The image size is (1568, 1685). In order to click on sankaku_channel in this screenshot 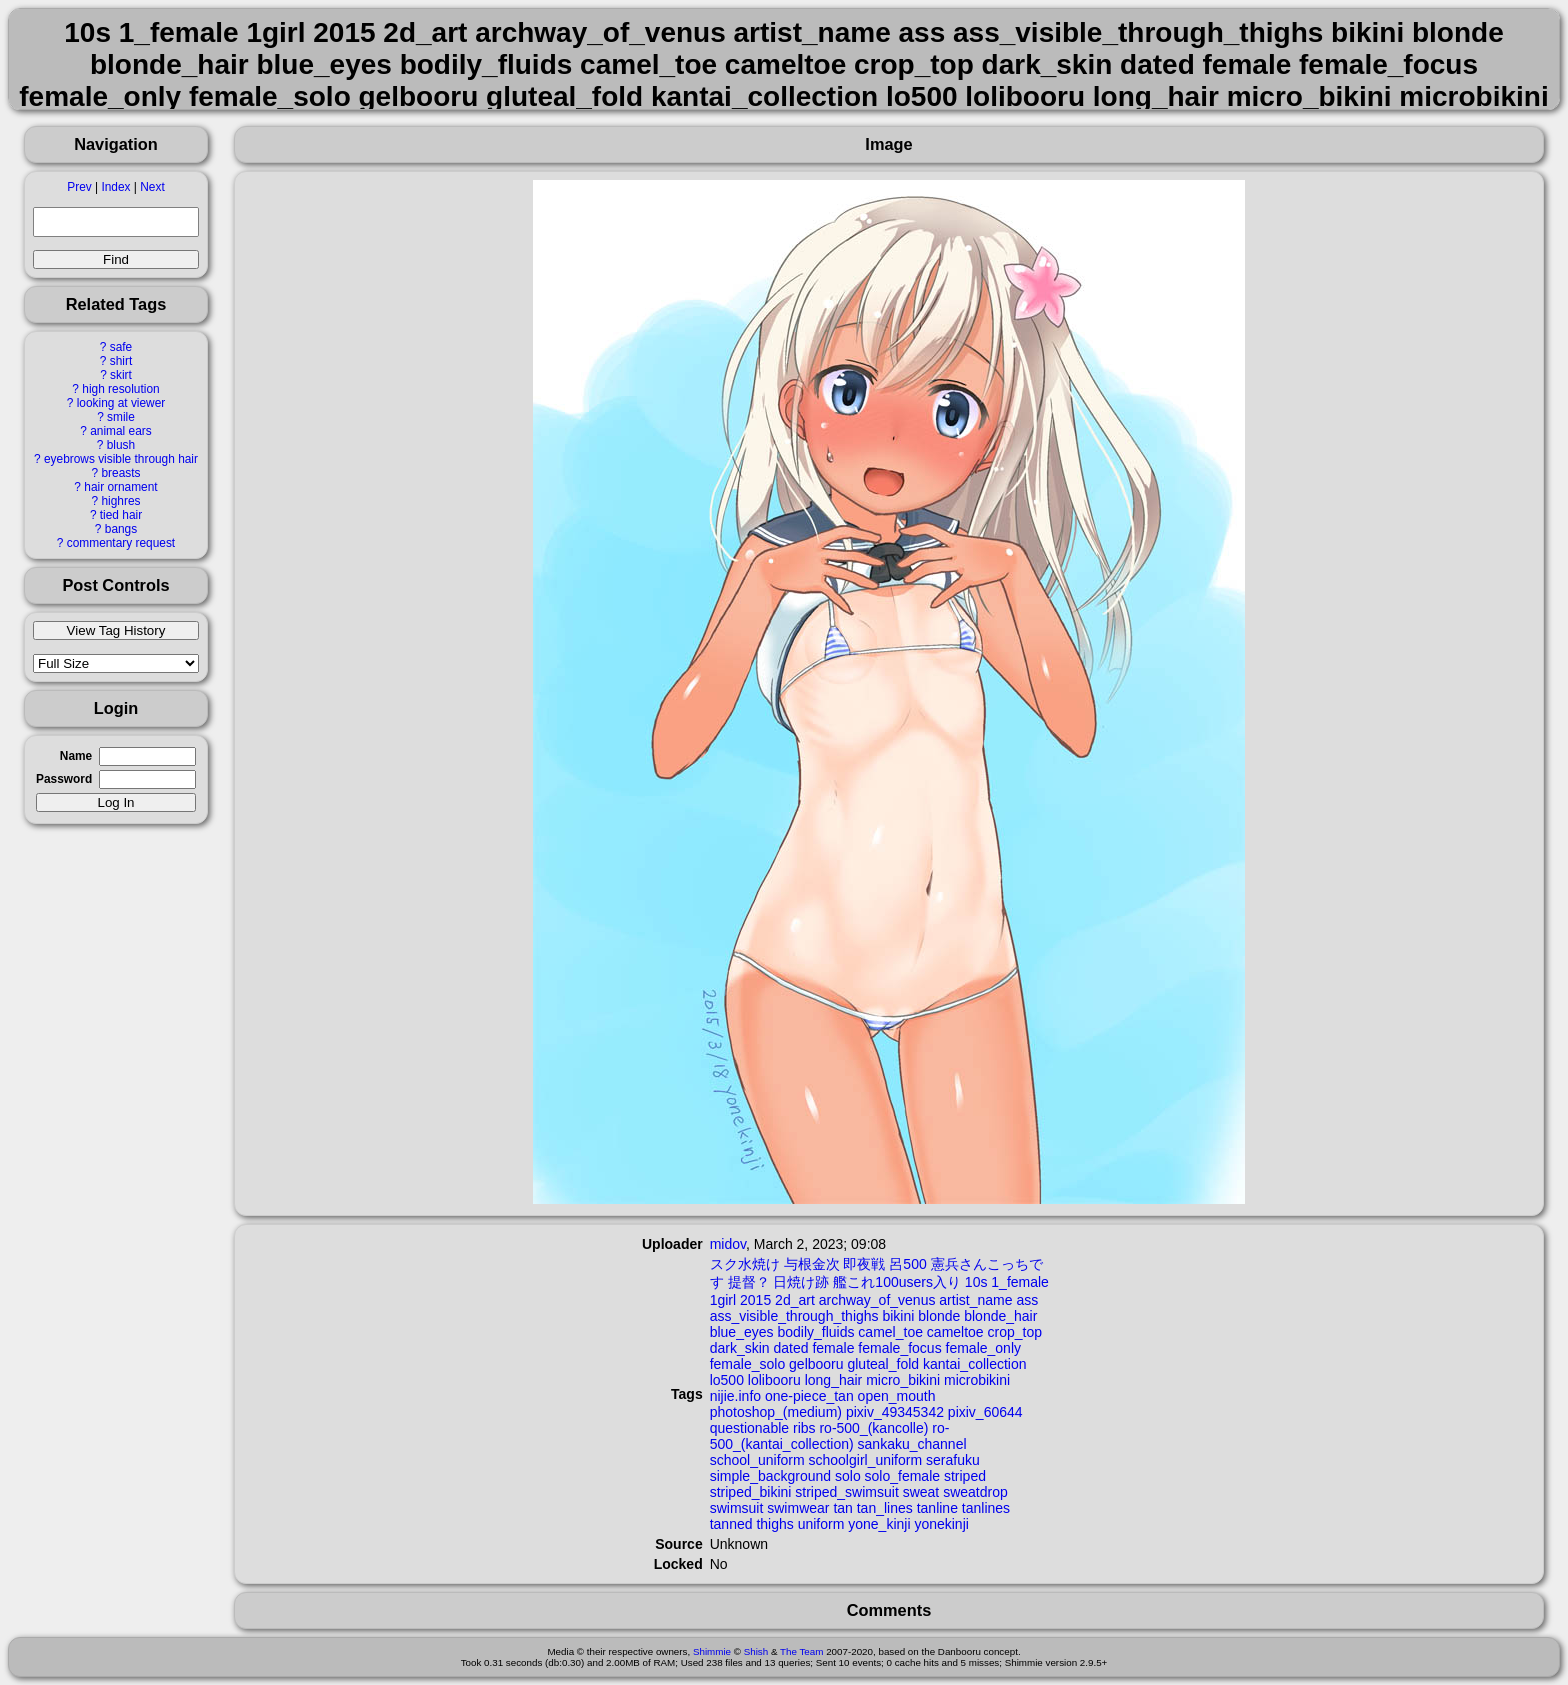, I will do `click(912, 1444)`.